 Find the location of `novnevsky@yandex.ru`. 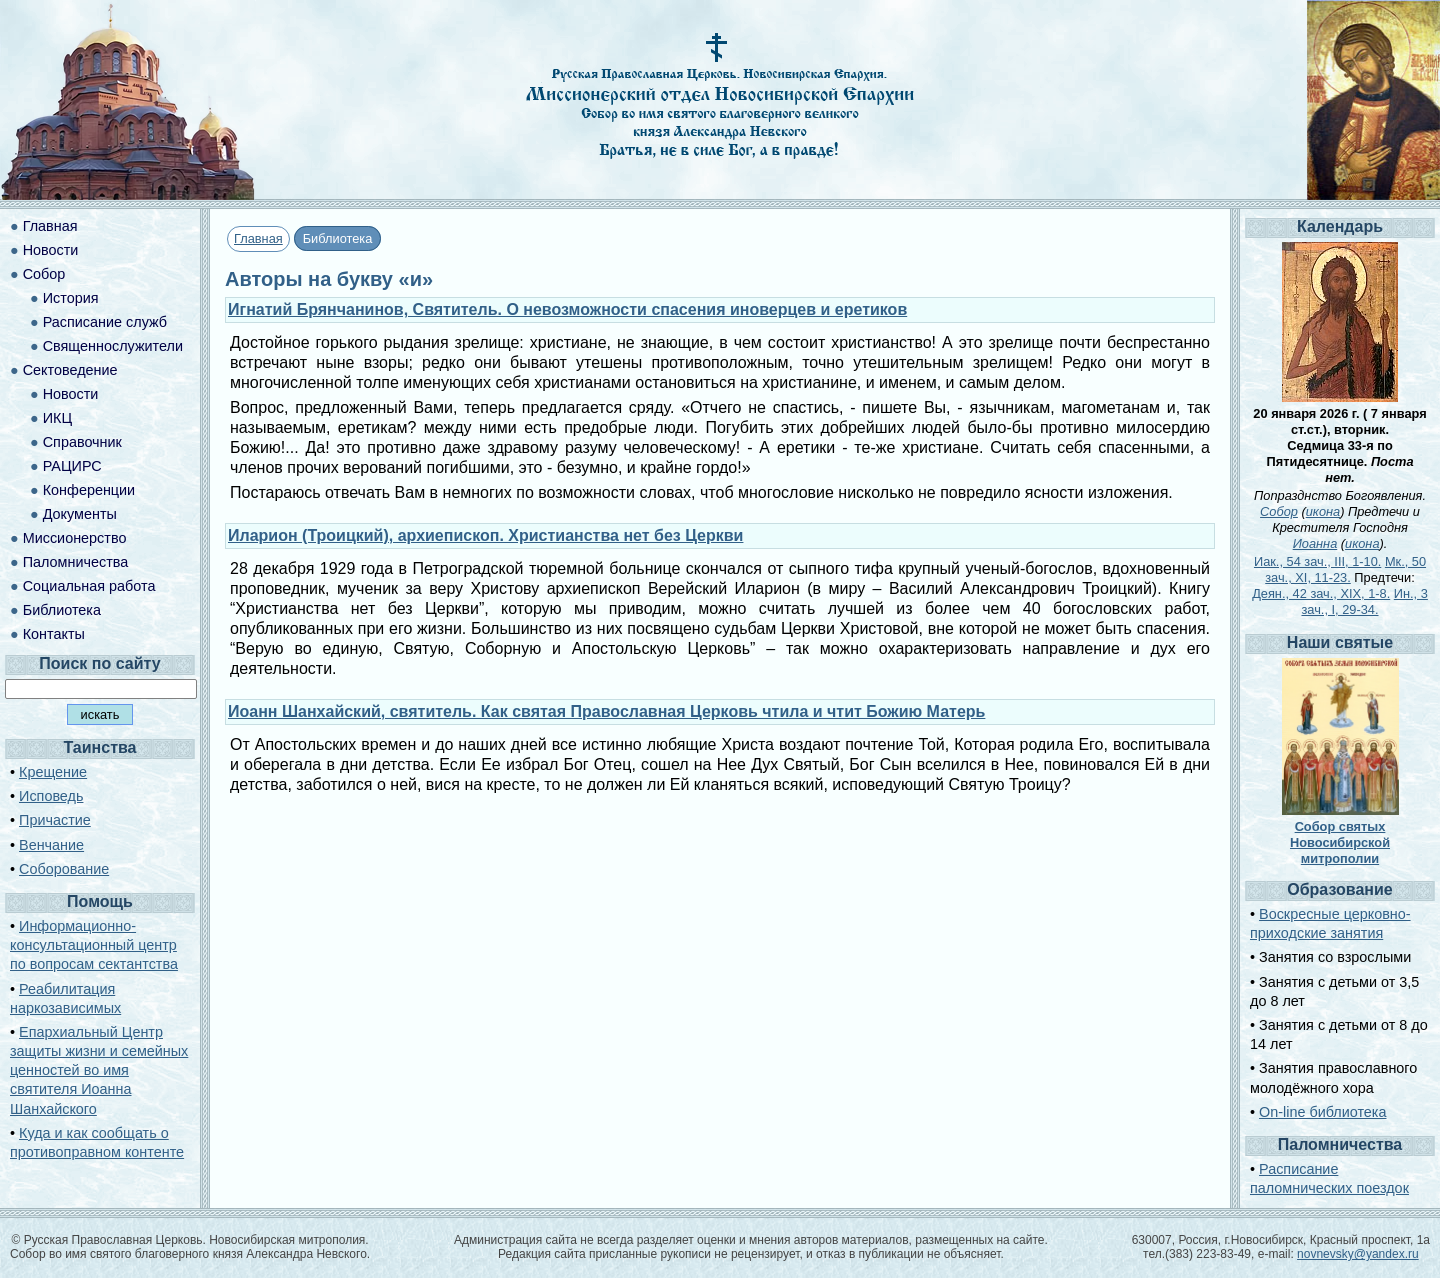

novnevsky@yandex.ru is located at coordinates (1358, 1254).